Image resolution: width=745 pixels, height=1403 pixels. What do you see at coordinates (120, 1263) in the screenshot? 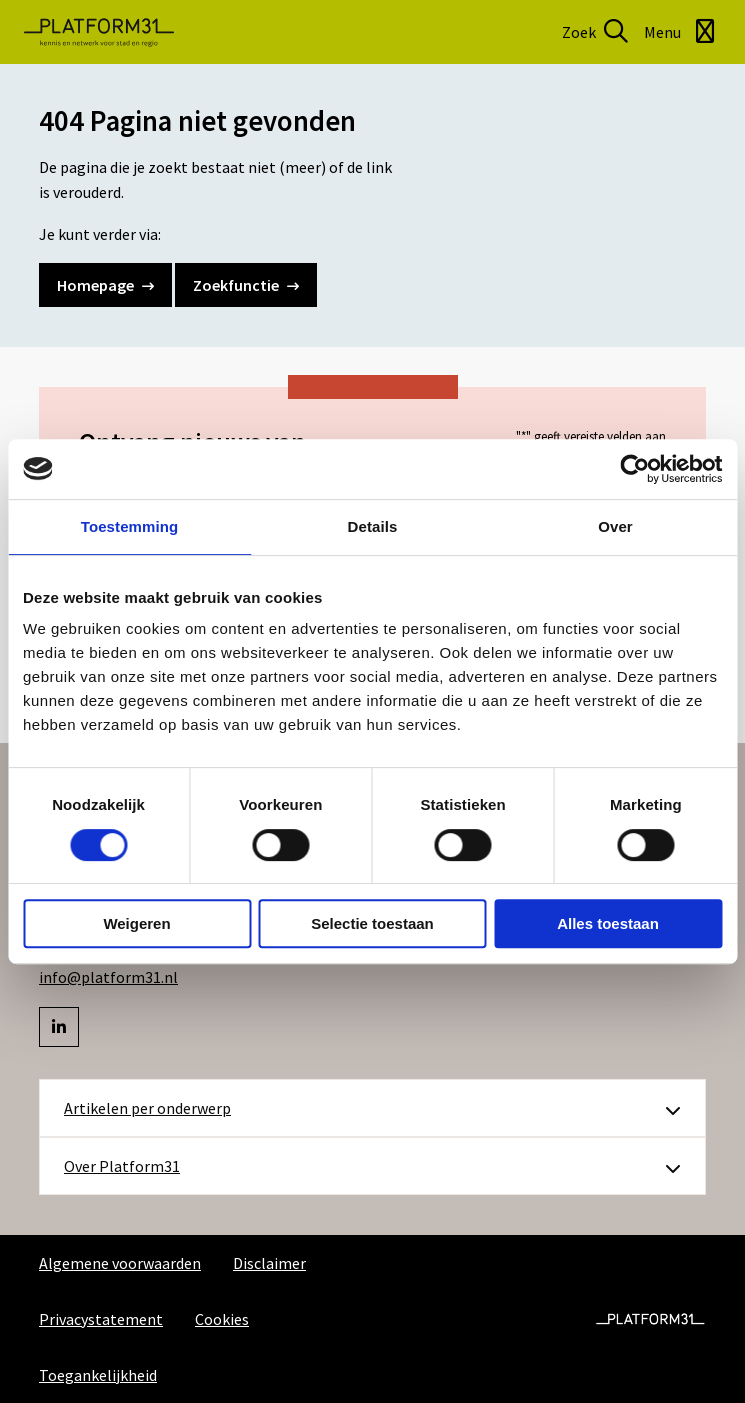
I see `Algemene voorwaarden` at bounding box center [120, 1263].